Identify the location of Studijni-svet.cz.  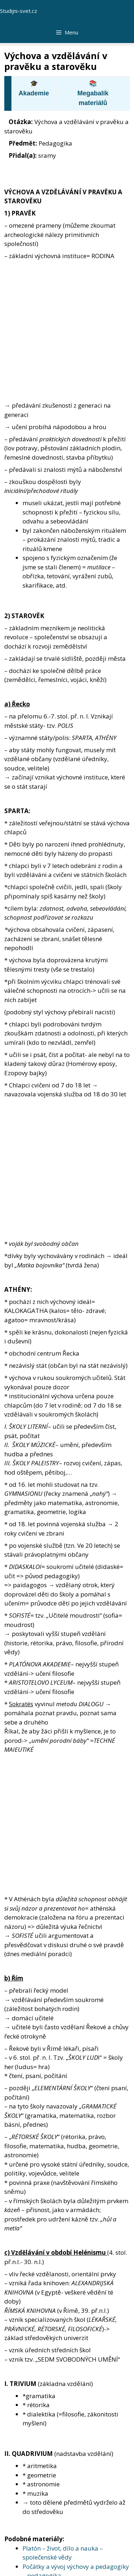
(18, 10).